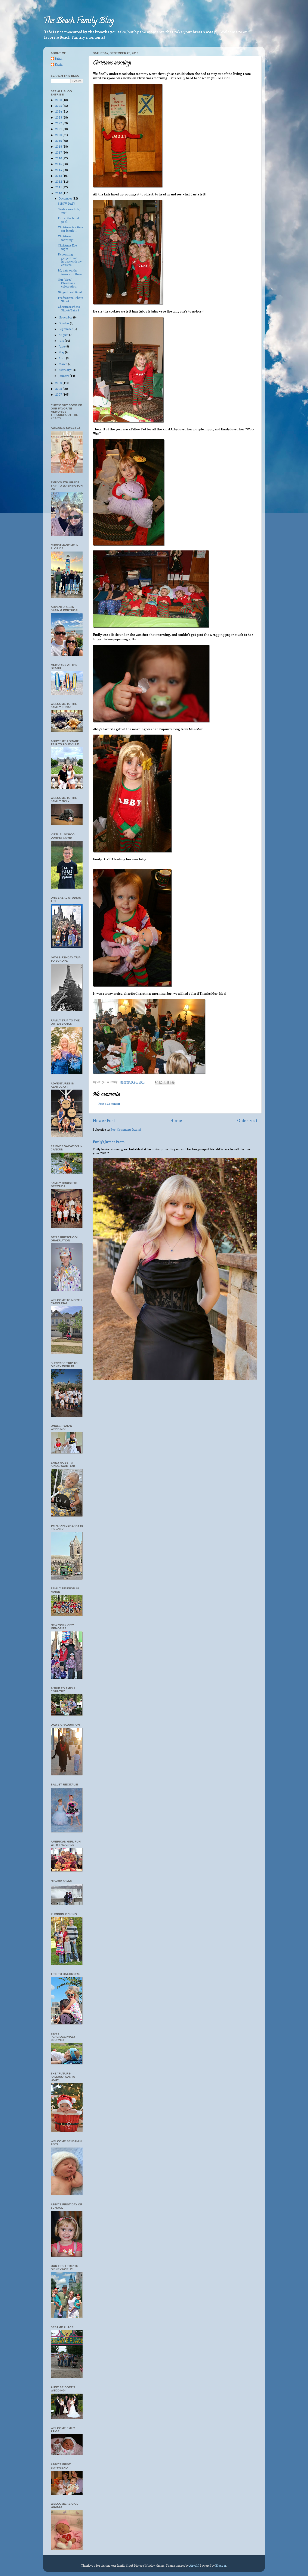 The height and width of the screenshot is (2576, 308). Describe the element at coordinates (64, 375) in the screenshot. I see `January` at that location.